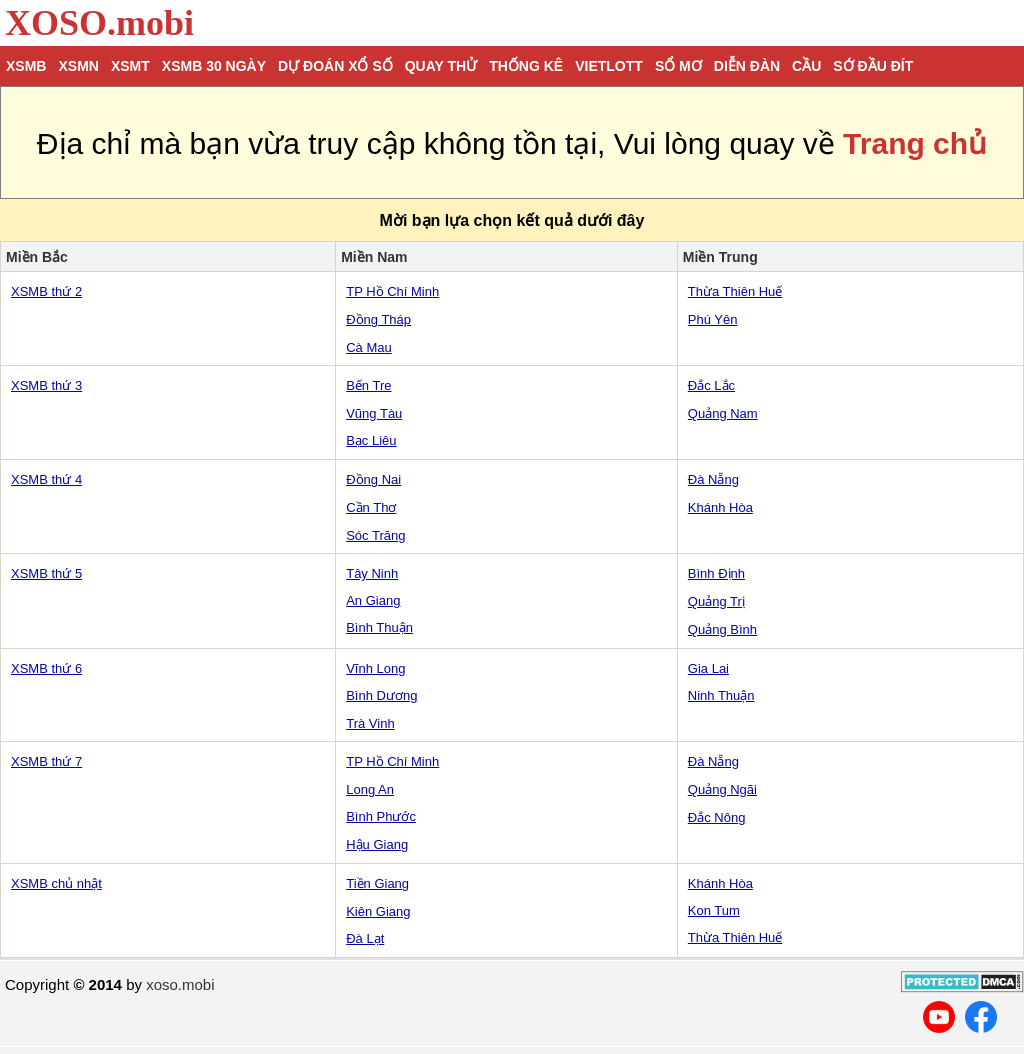  I want to click on Gia Lai, so click(708, 668).